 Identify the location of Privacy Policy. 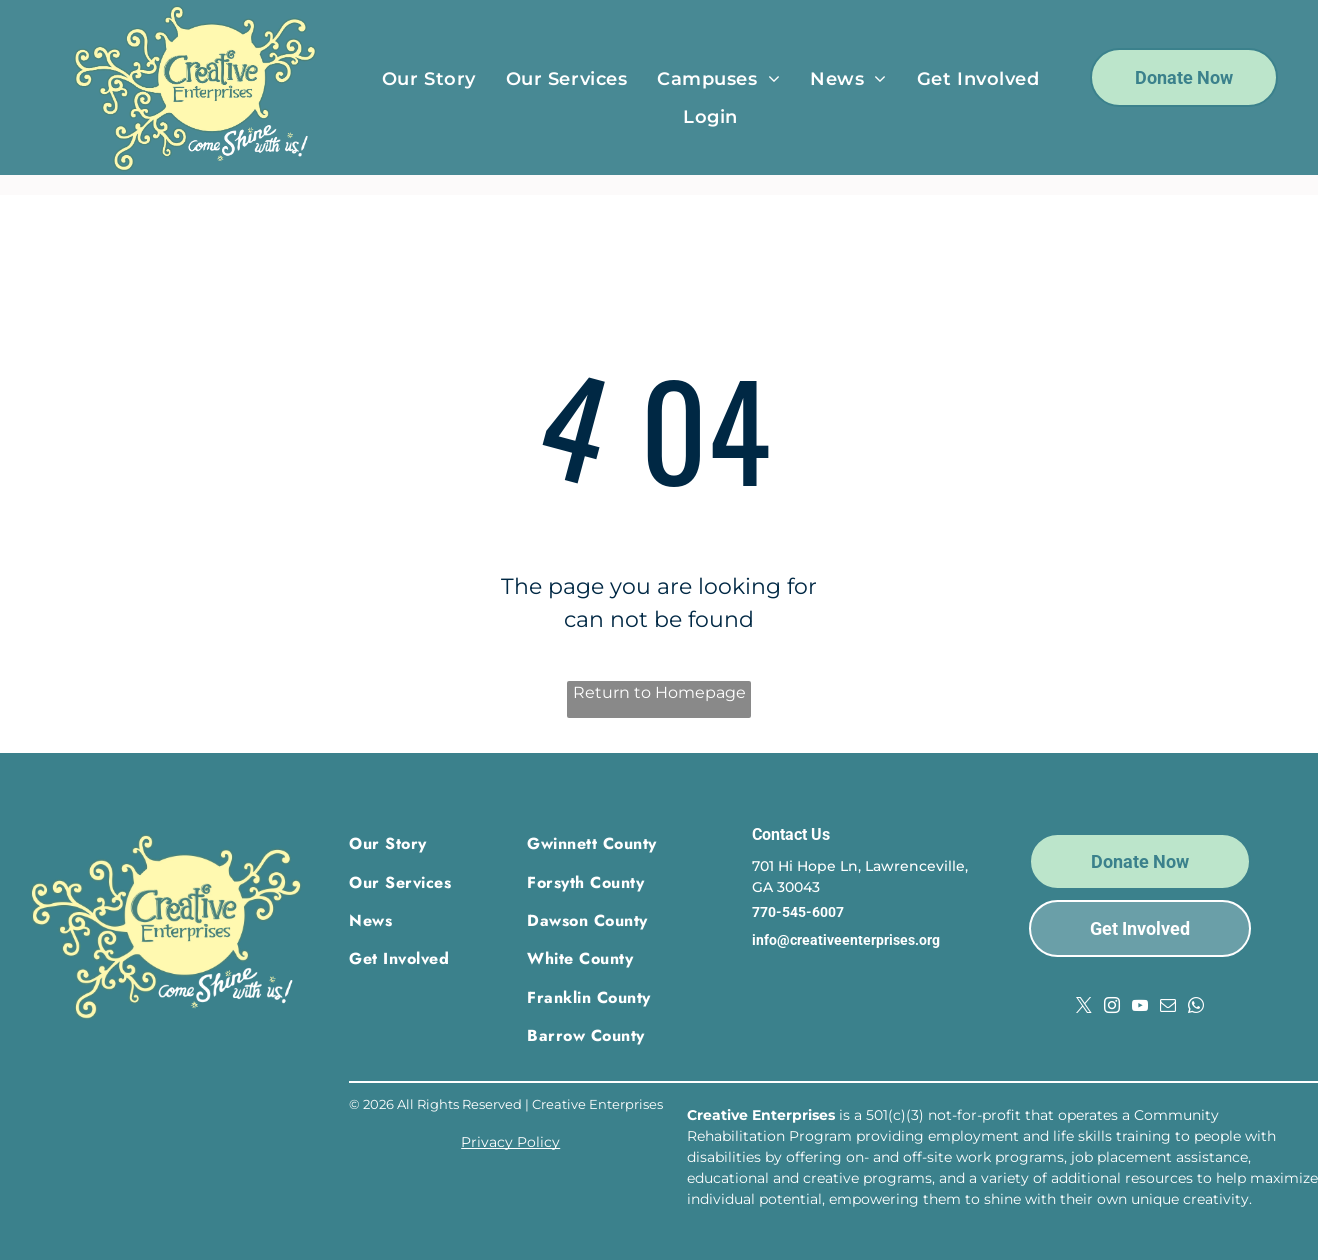
(510, 1142).